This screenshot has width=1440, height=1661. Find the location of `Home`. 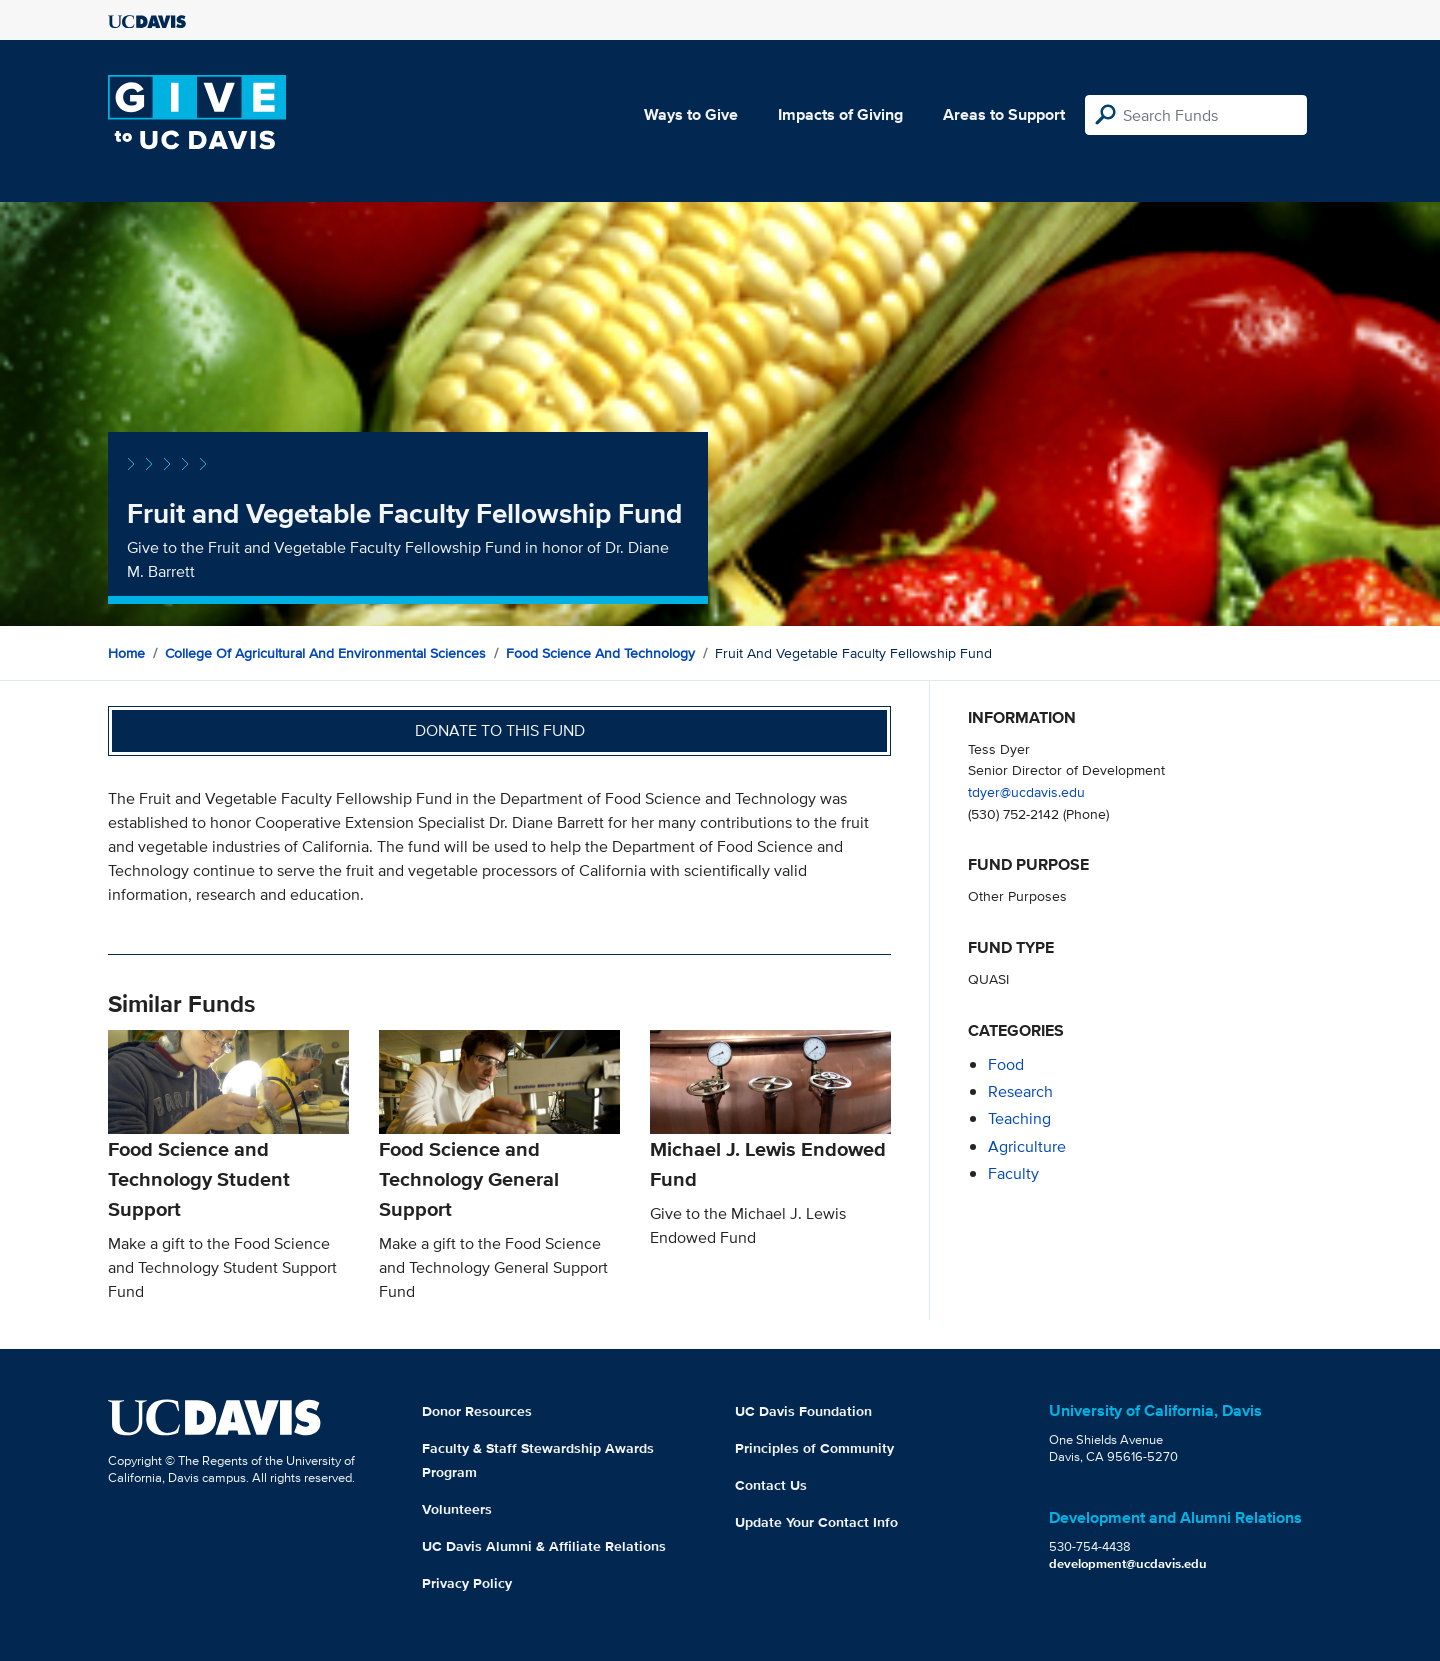

Home is located at coordinates (126, 653).